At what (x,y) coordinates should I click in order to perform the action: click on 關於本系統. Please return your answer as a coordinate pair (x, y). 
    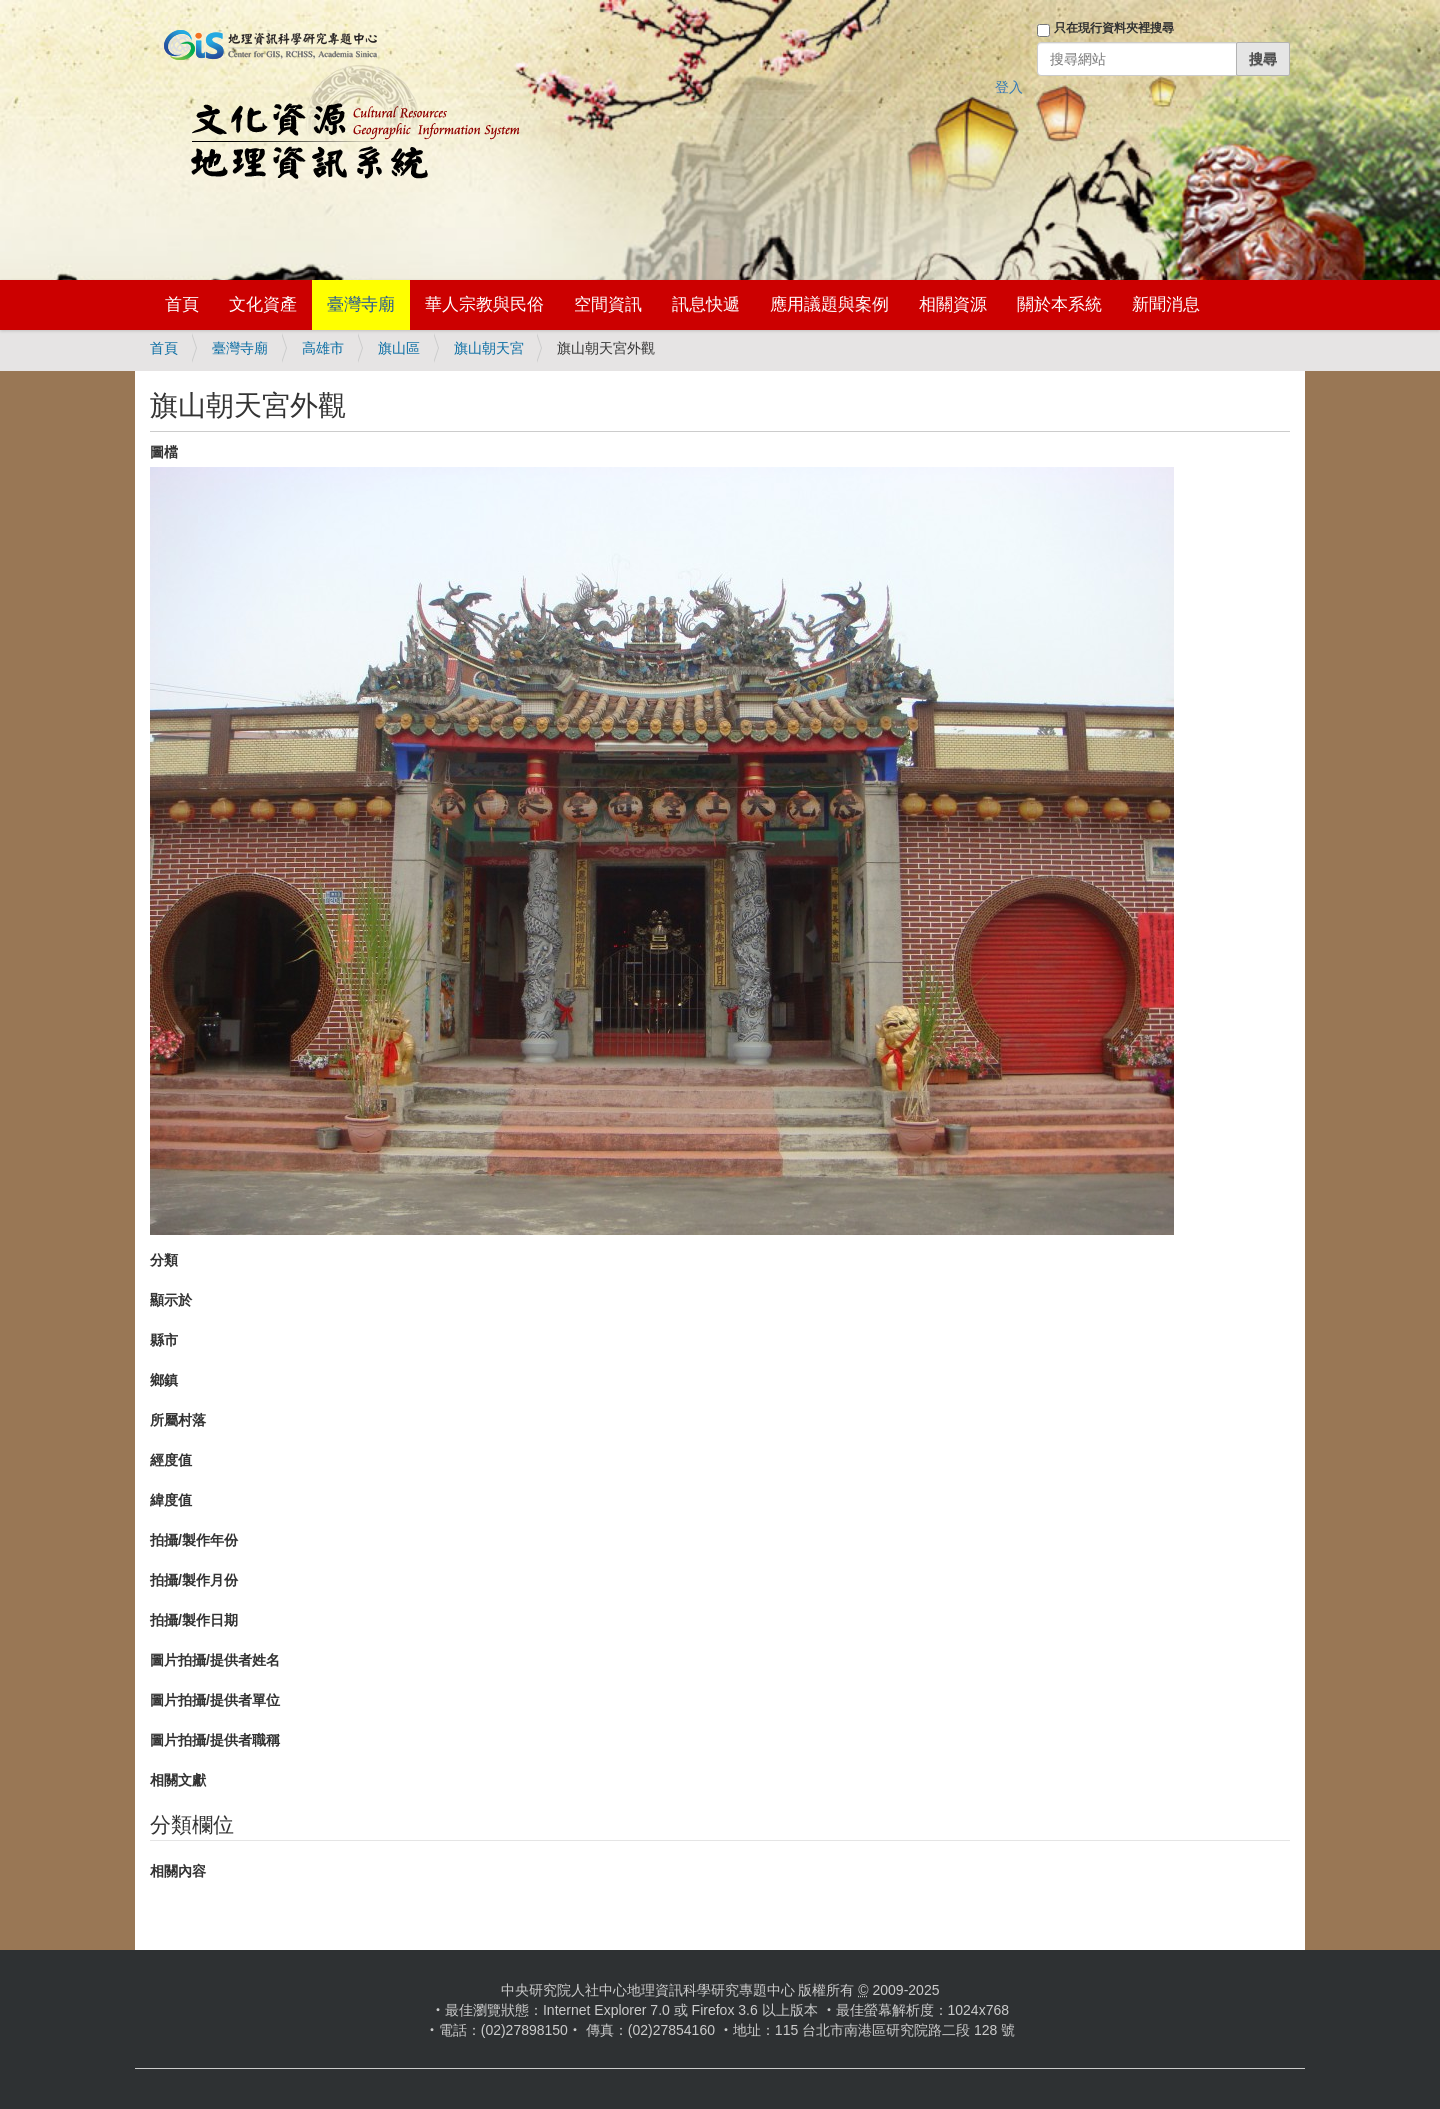
    Looking at the image, I should click on (1059, 304).